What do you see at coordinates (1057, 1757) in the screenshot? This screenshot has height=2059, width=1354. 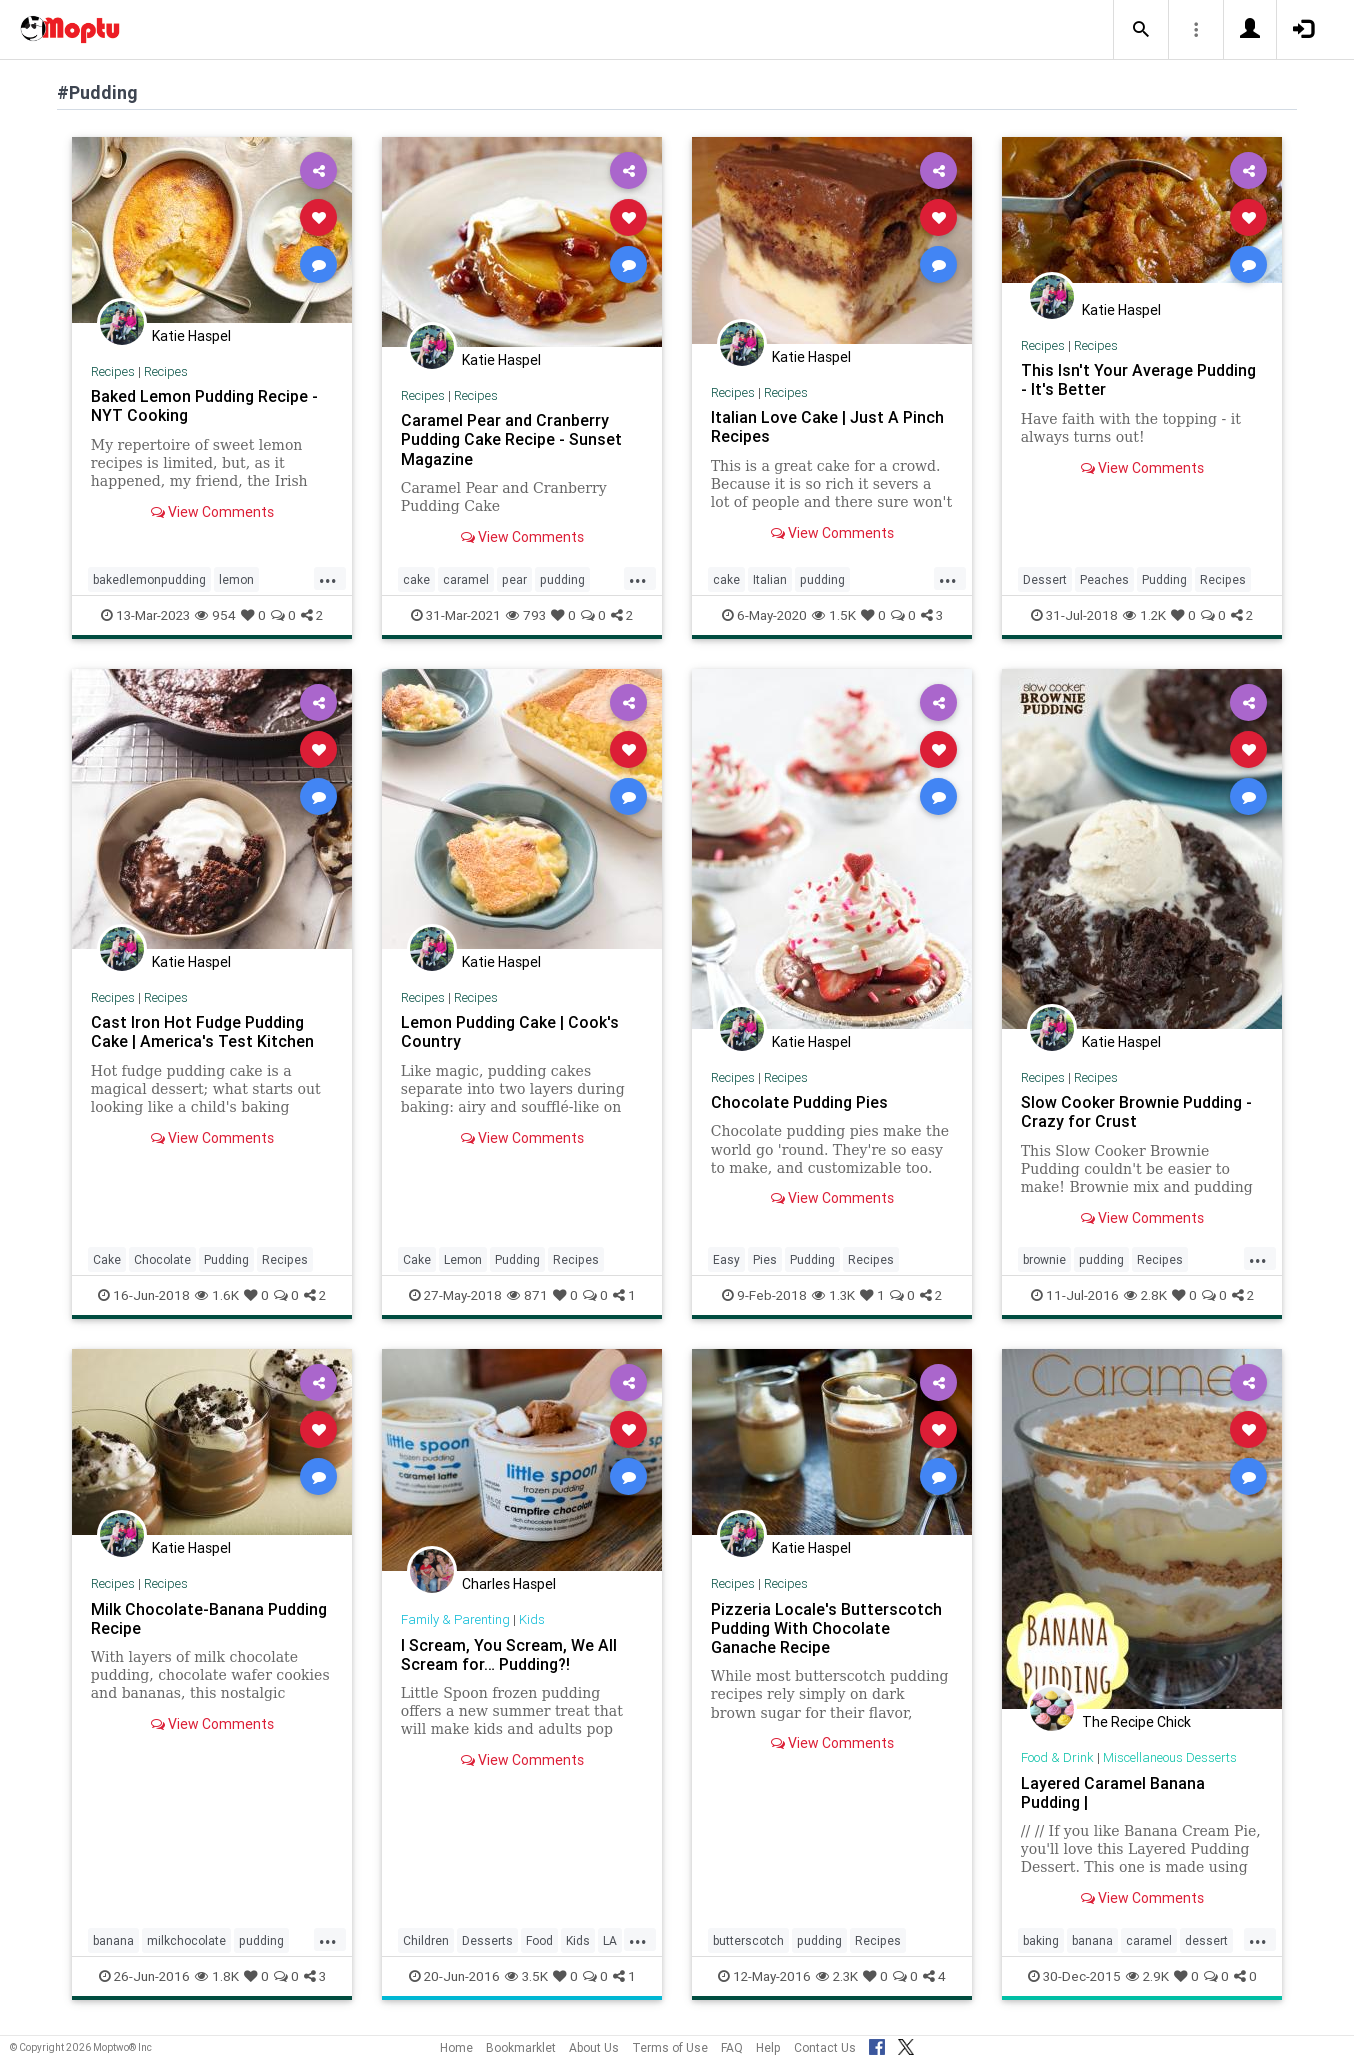 I see `Food & Drink` at bounding box center [1057, 1757].